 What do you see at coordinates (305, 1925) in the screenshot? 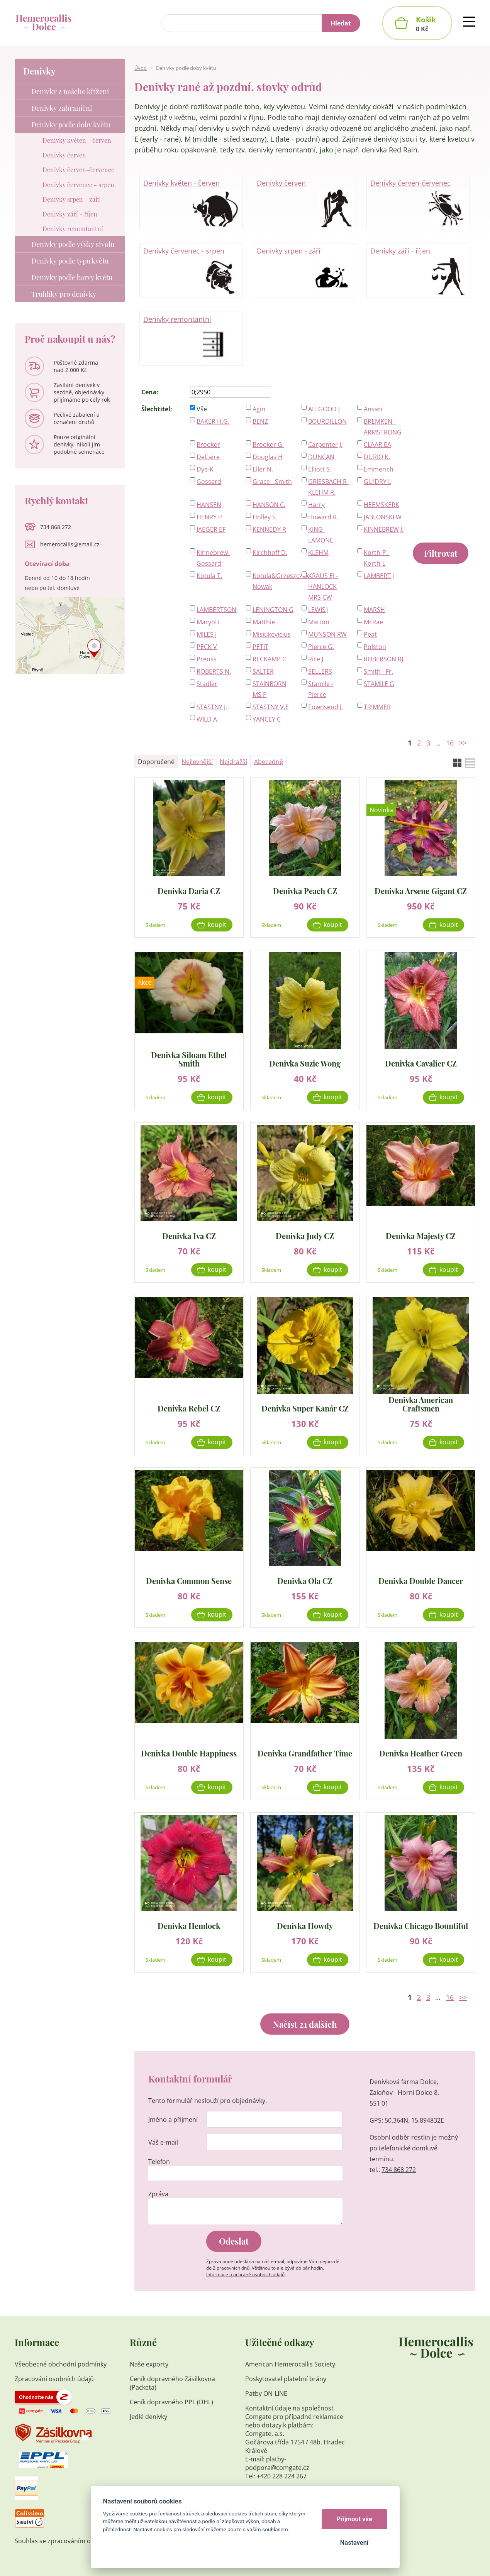
I see `Denivka Howdy` at bounding box center [305, 1925].